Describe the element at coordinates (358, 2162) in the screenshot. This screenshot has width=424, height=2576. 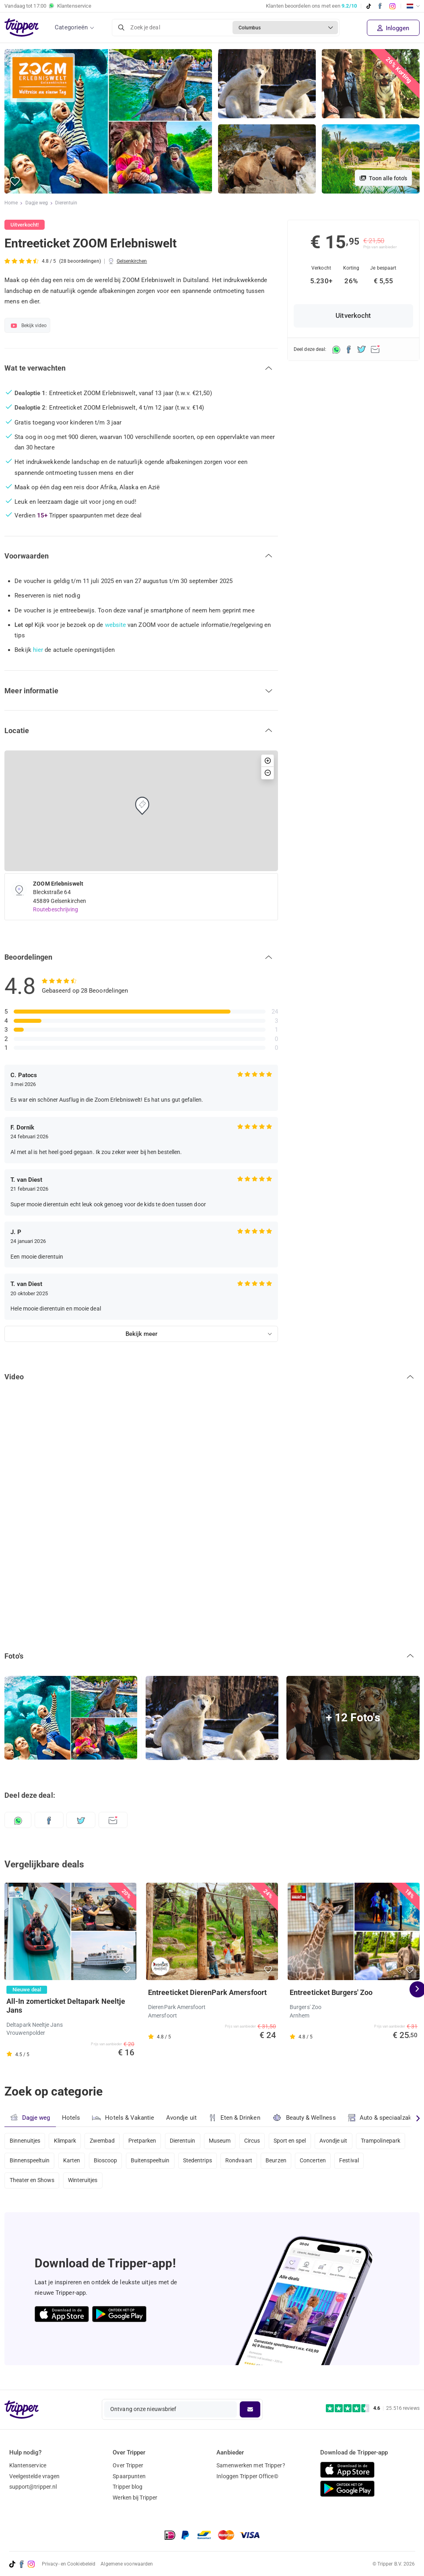
I see `Festival` at that location.